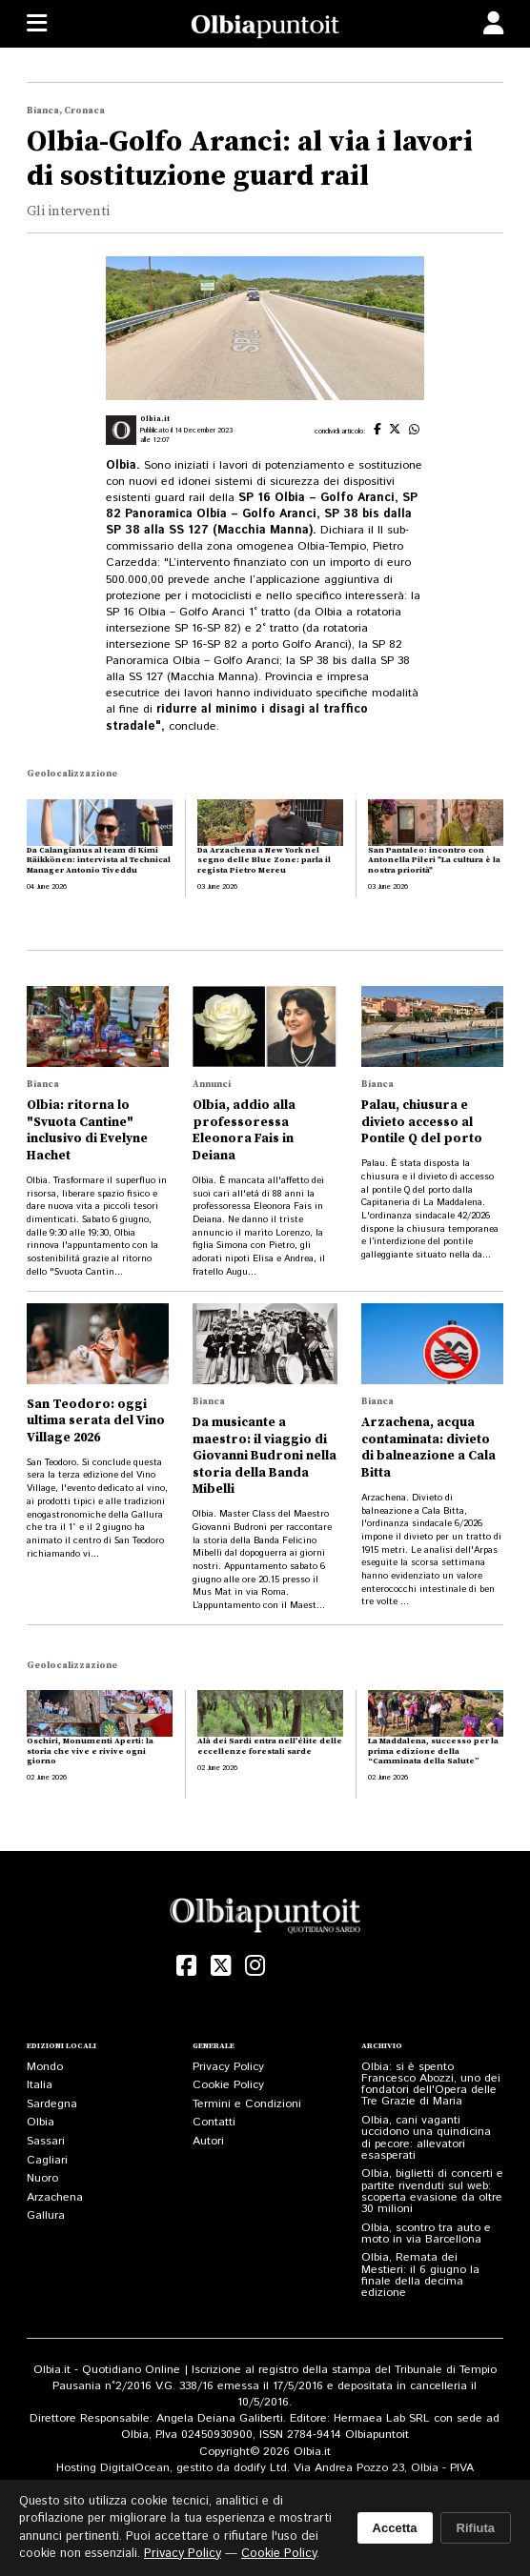  I want to click on [Facebook], so click(187, 1966).